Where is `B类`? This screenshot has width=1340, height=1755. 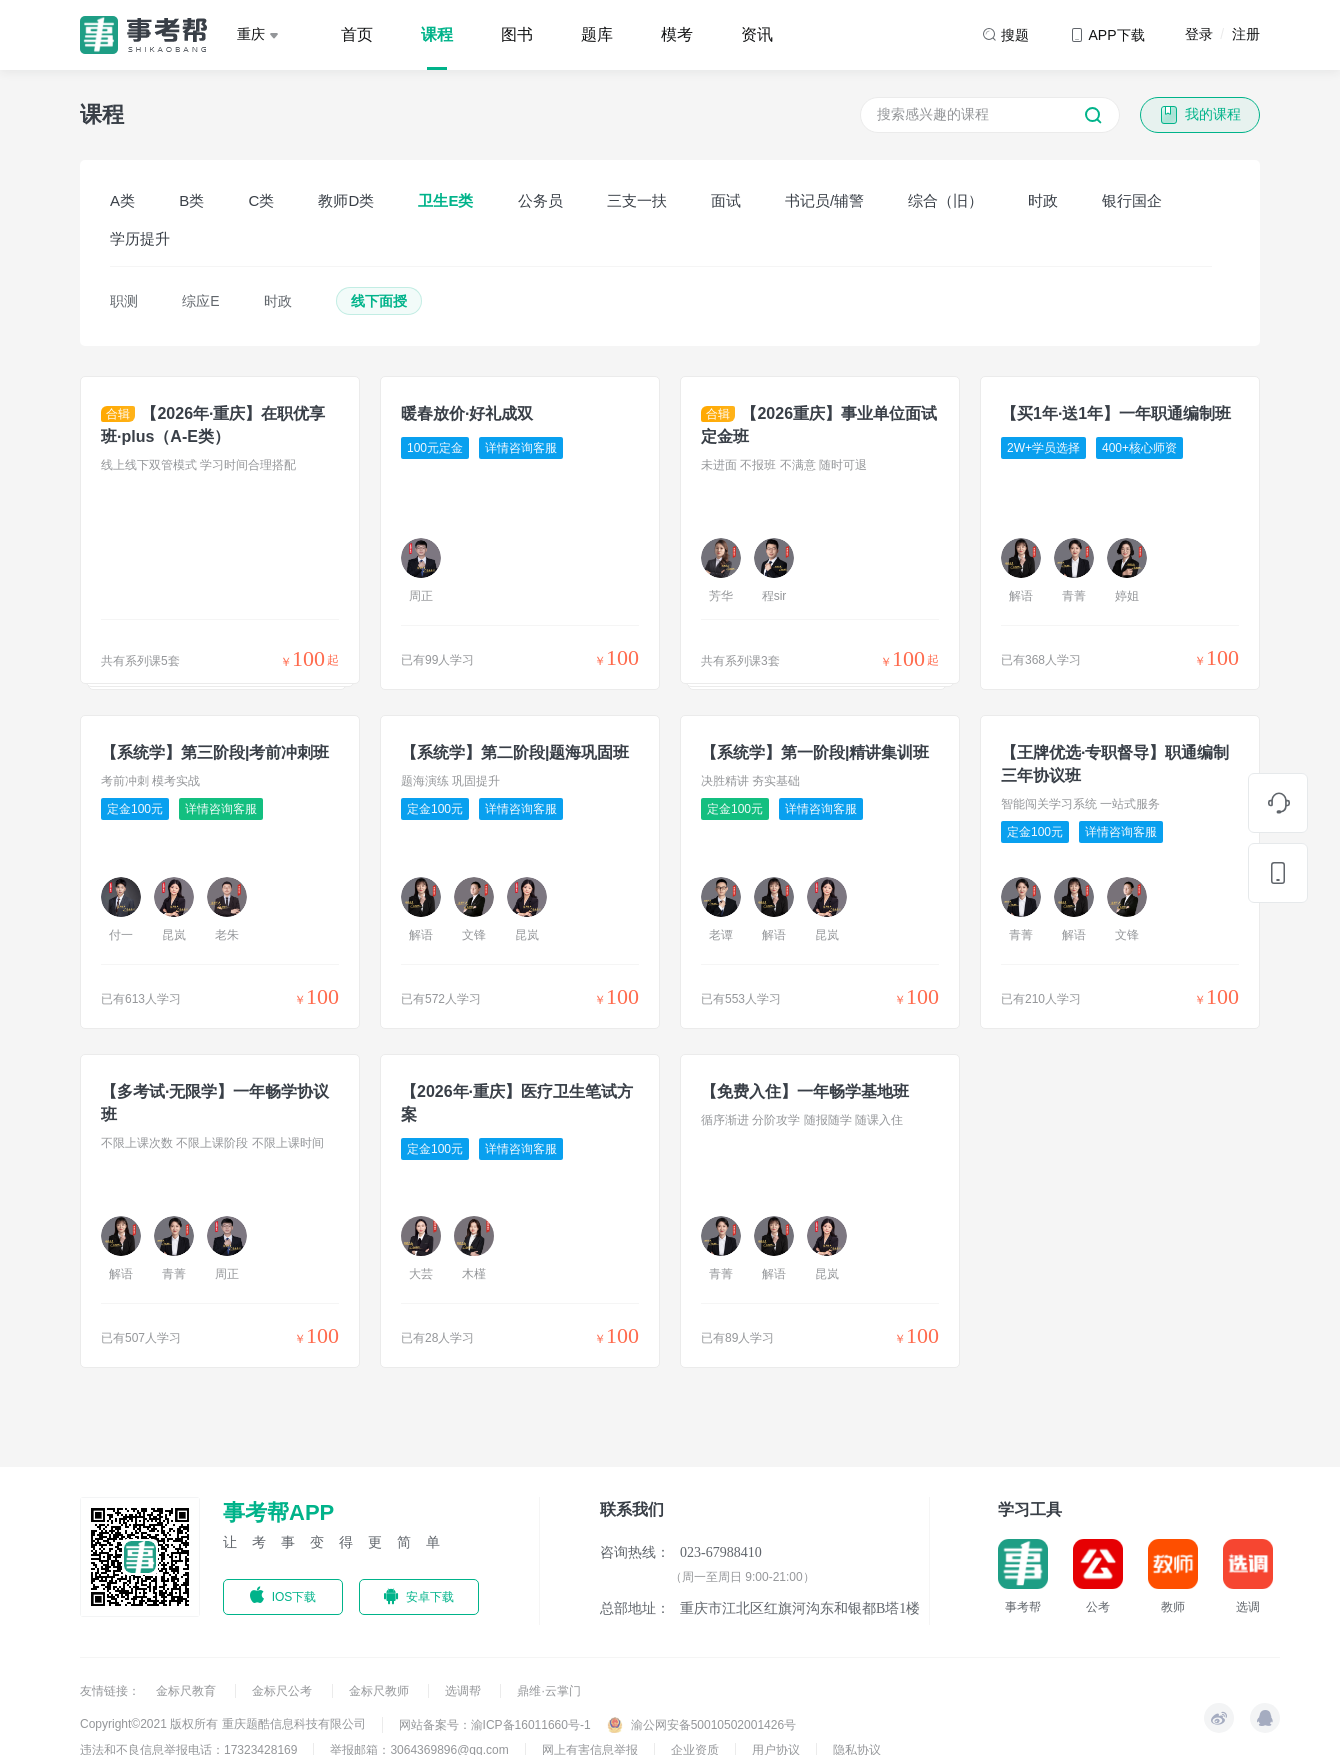
B类 is located at coordinates (191, 200).